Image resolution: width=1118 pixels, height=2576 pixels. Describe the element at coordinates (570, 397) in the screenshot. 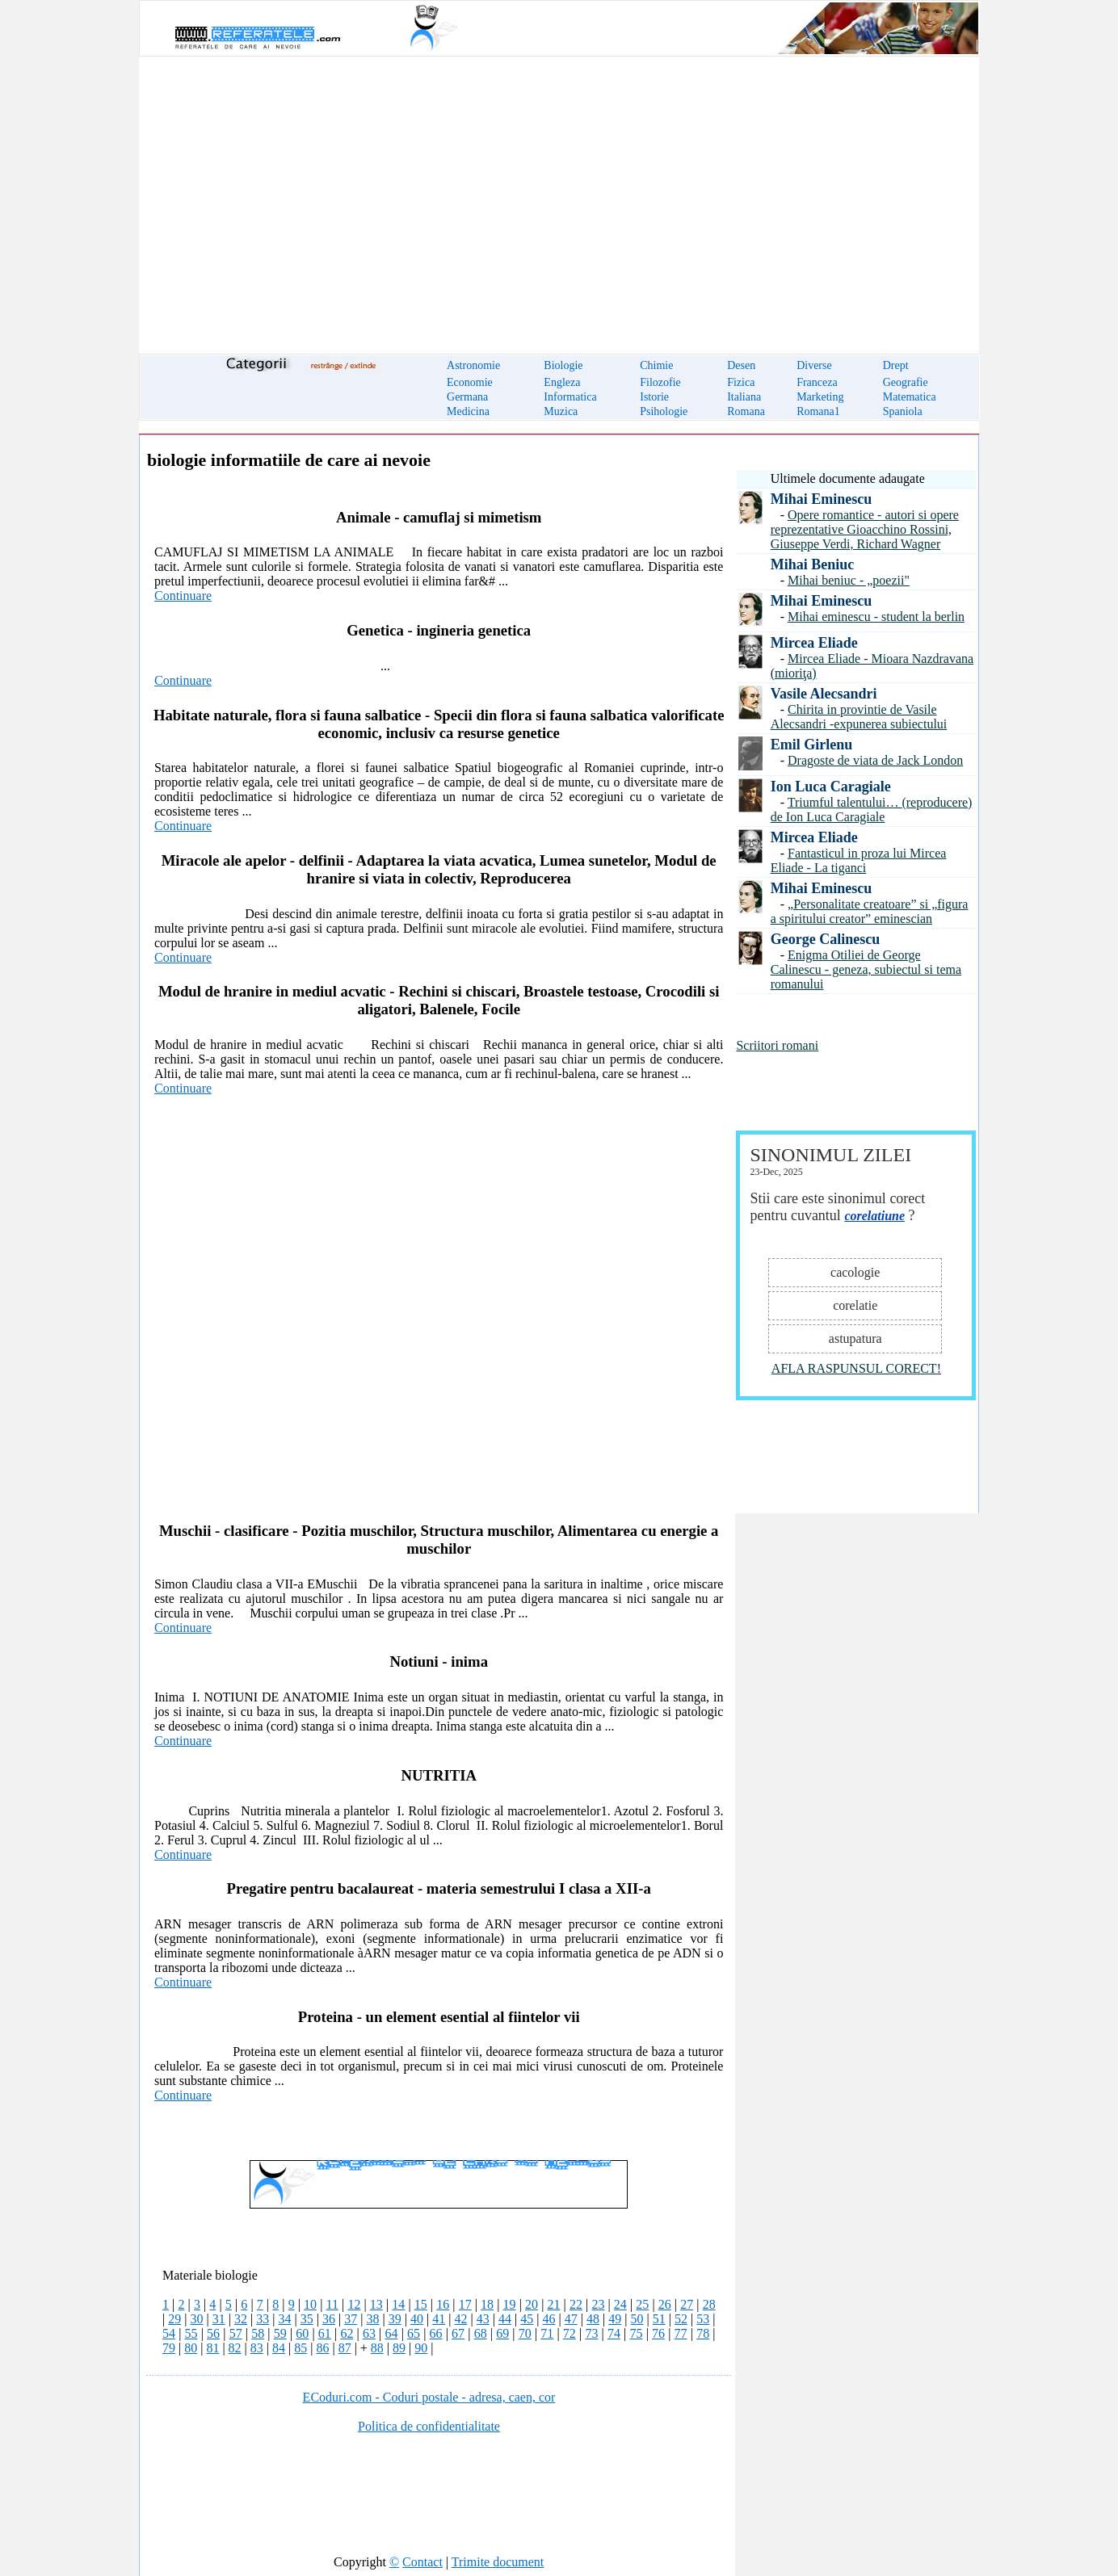

I see `Informatica` at that location.